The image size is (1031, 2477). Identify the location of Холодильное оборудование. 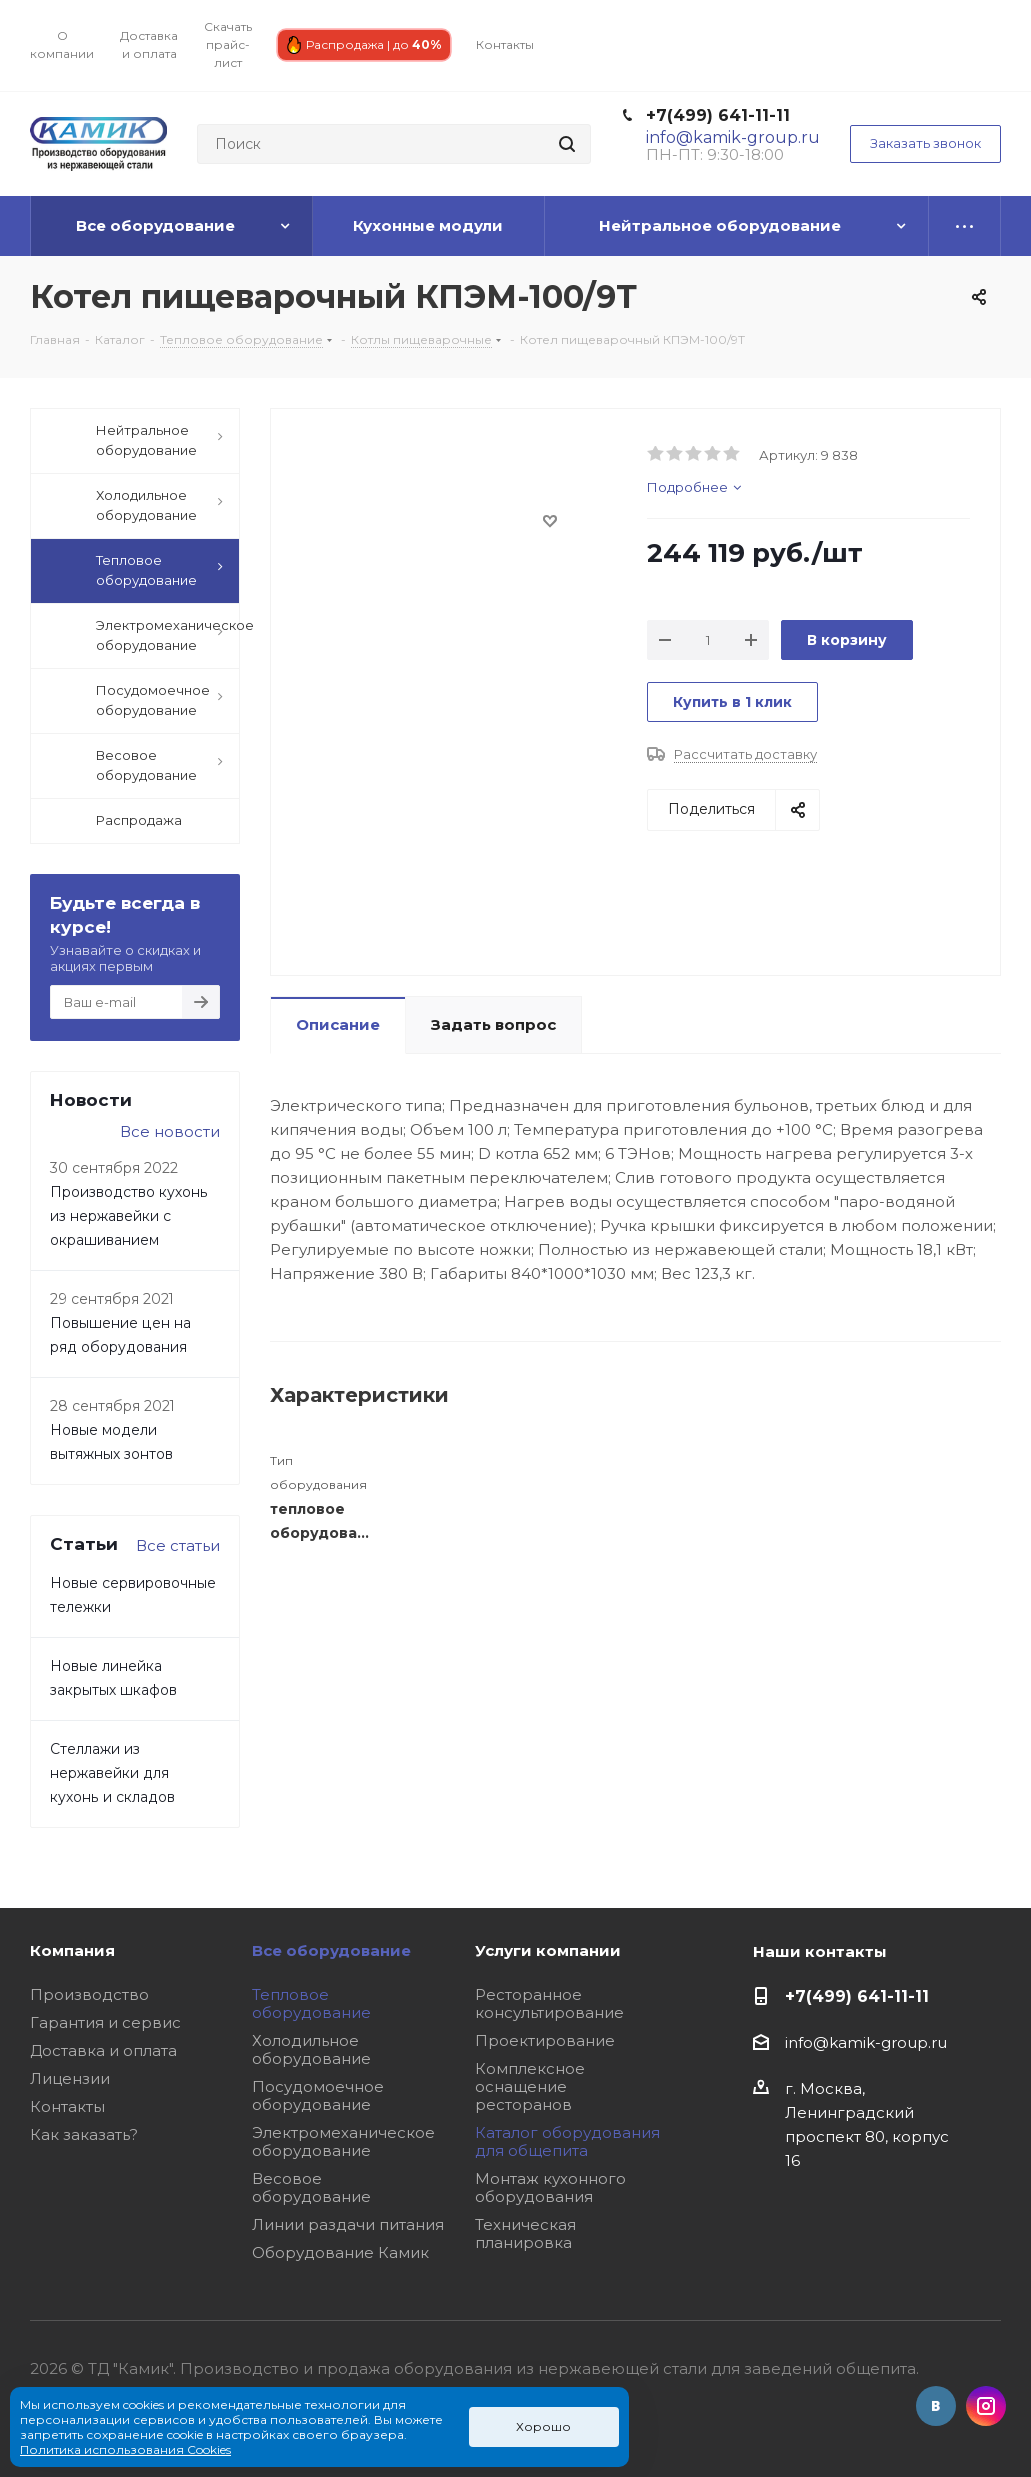
(311, 2049).